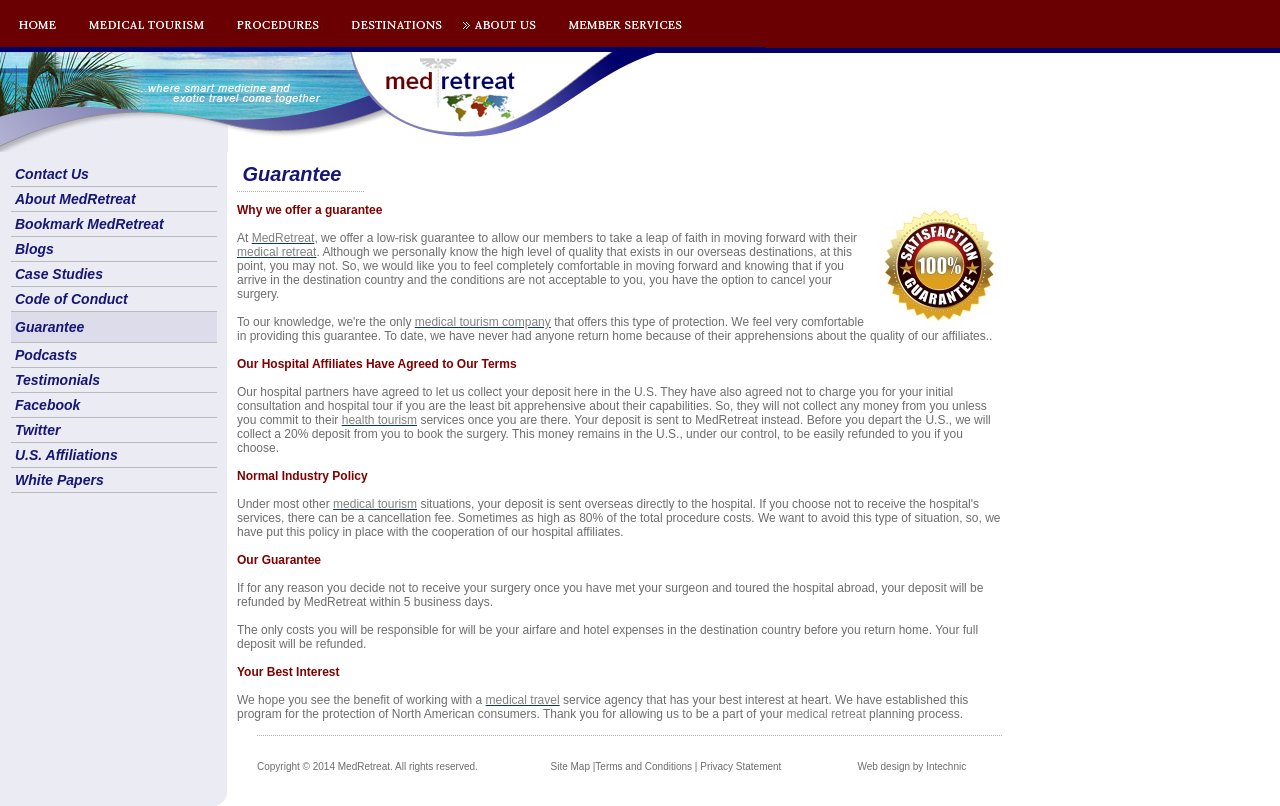 The height and width of the screenshot is (806, 1280). Describe the element at coordinates (47, 405) in the screenshot. I see `Facebook` at that location.